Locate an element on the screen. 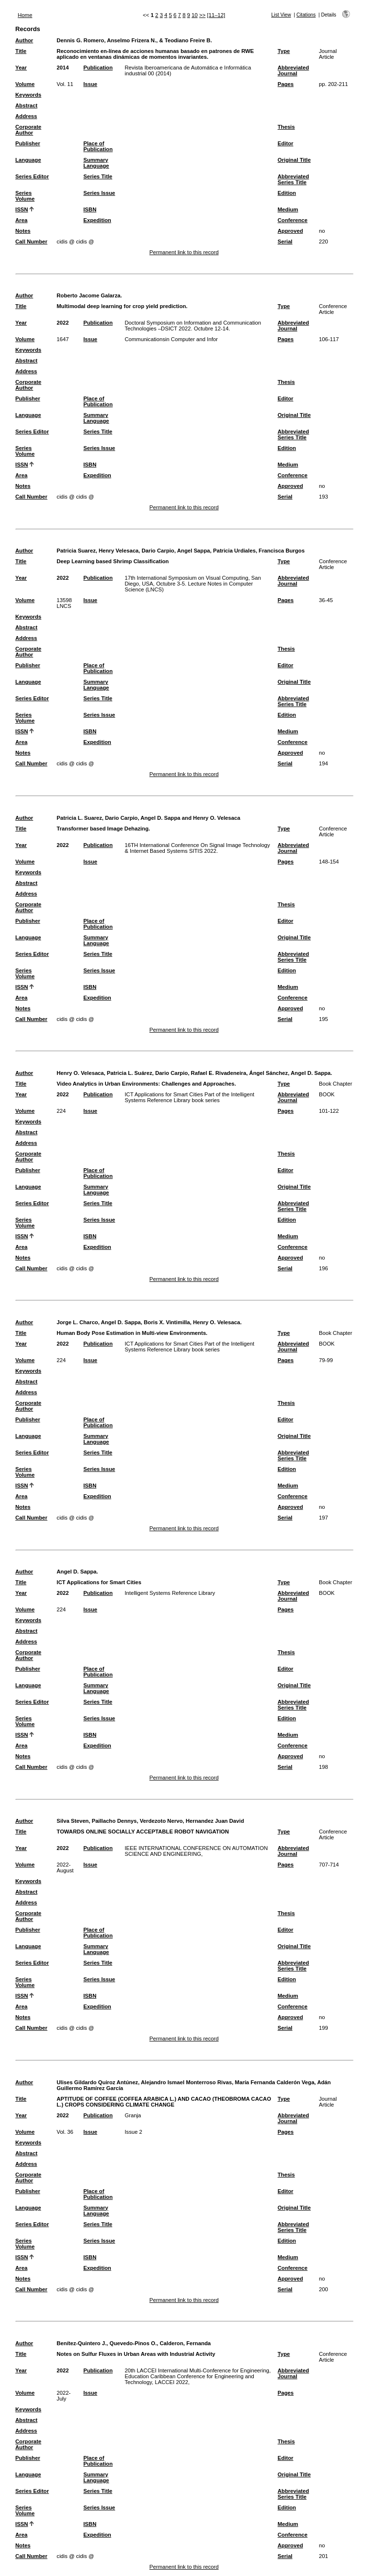 This screenshot has width=368, height=2576. Original Title is located at coordinates (294, 160).